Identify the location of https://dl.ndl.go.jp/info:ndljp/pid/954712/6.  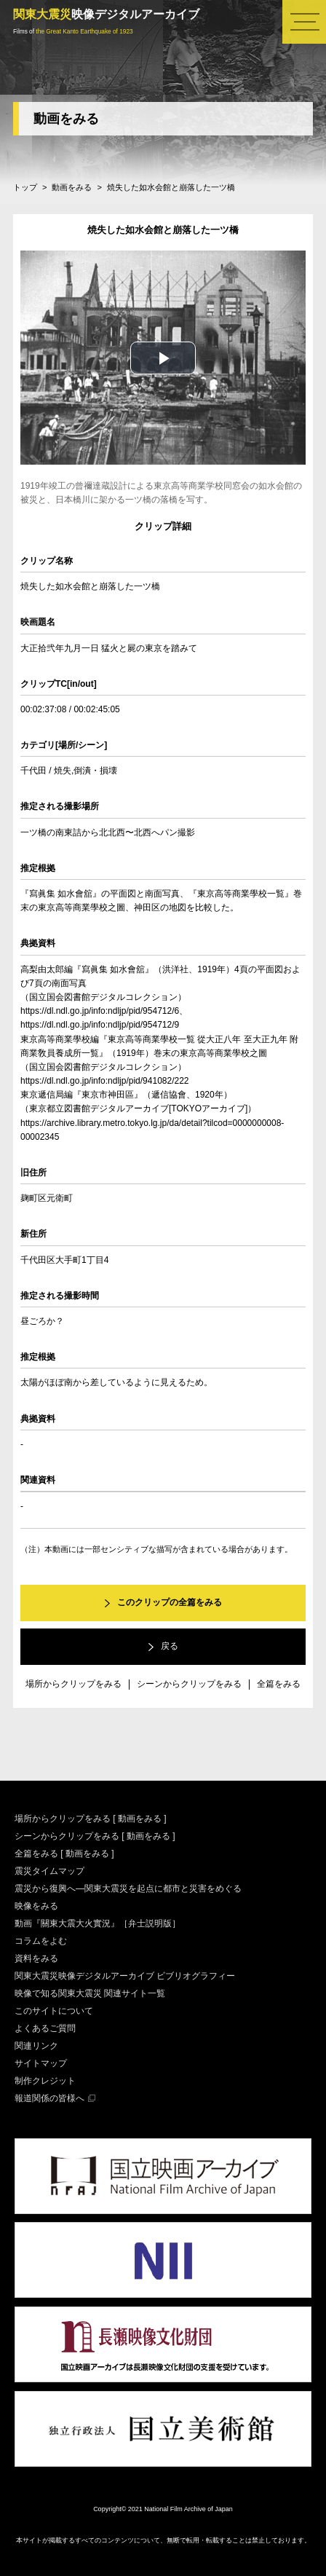
(99, 1011).